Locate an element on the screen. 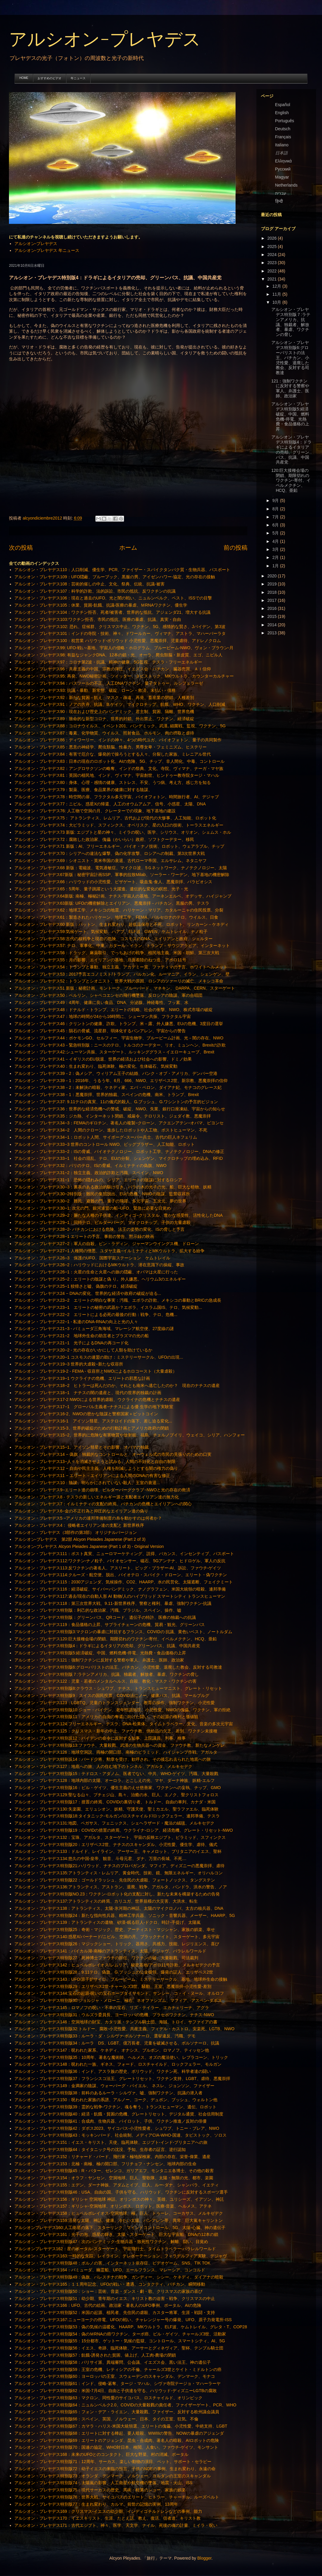 The width and height of the screenshot is (322, 2576). アルシオン・プレヤデス特別版58：パリサイ派、異端審問、公会議、イエズス会、黒い法王、神の遺伝子 is located at coordinates (112, 2362).